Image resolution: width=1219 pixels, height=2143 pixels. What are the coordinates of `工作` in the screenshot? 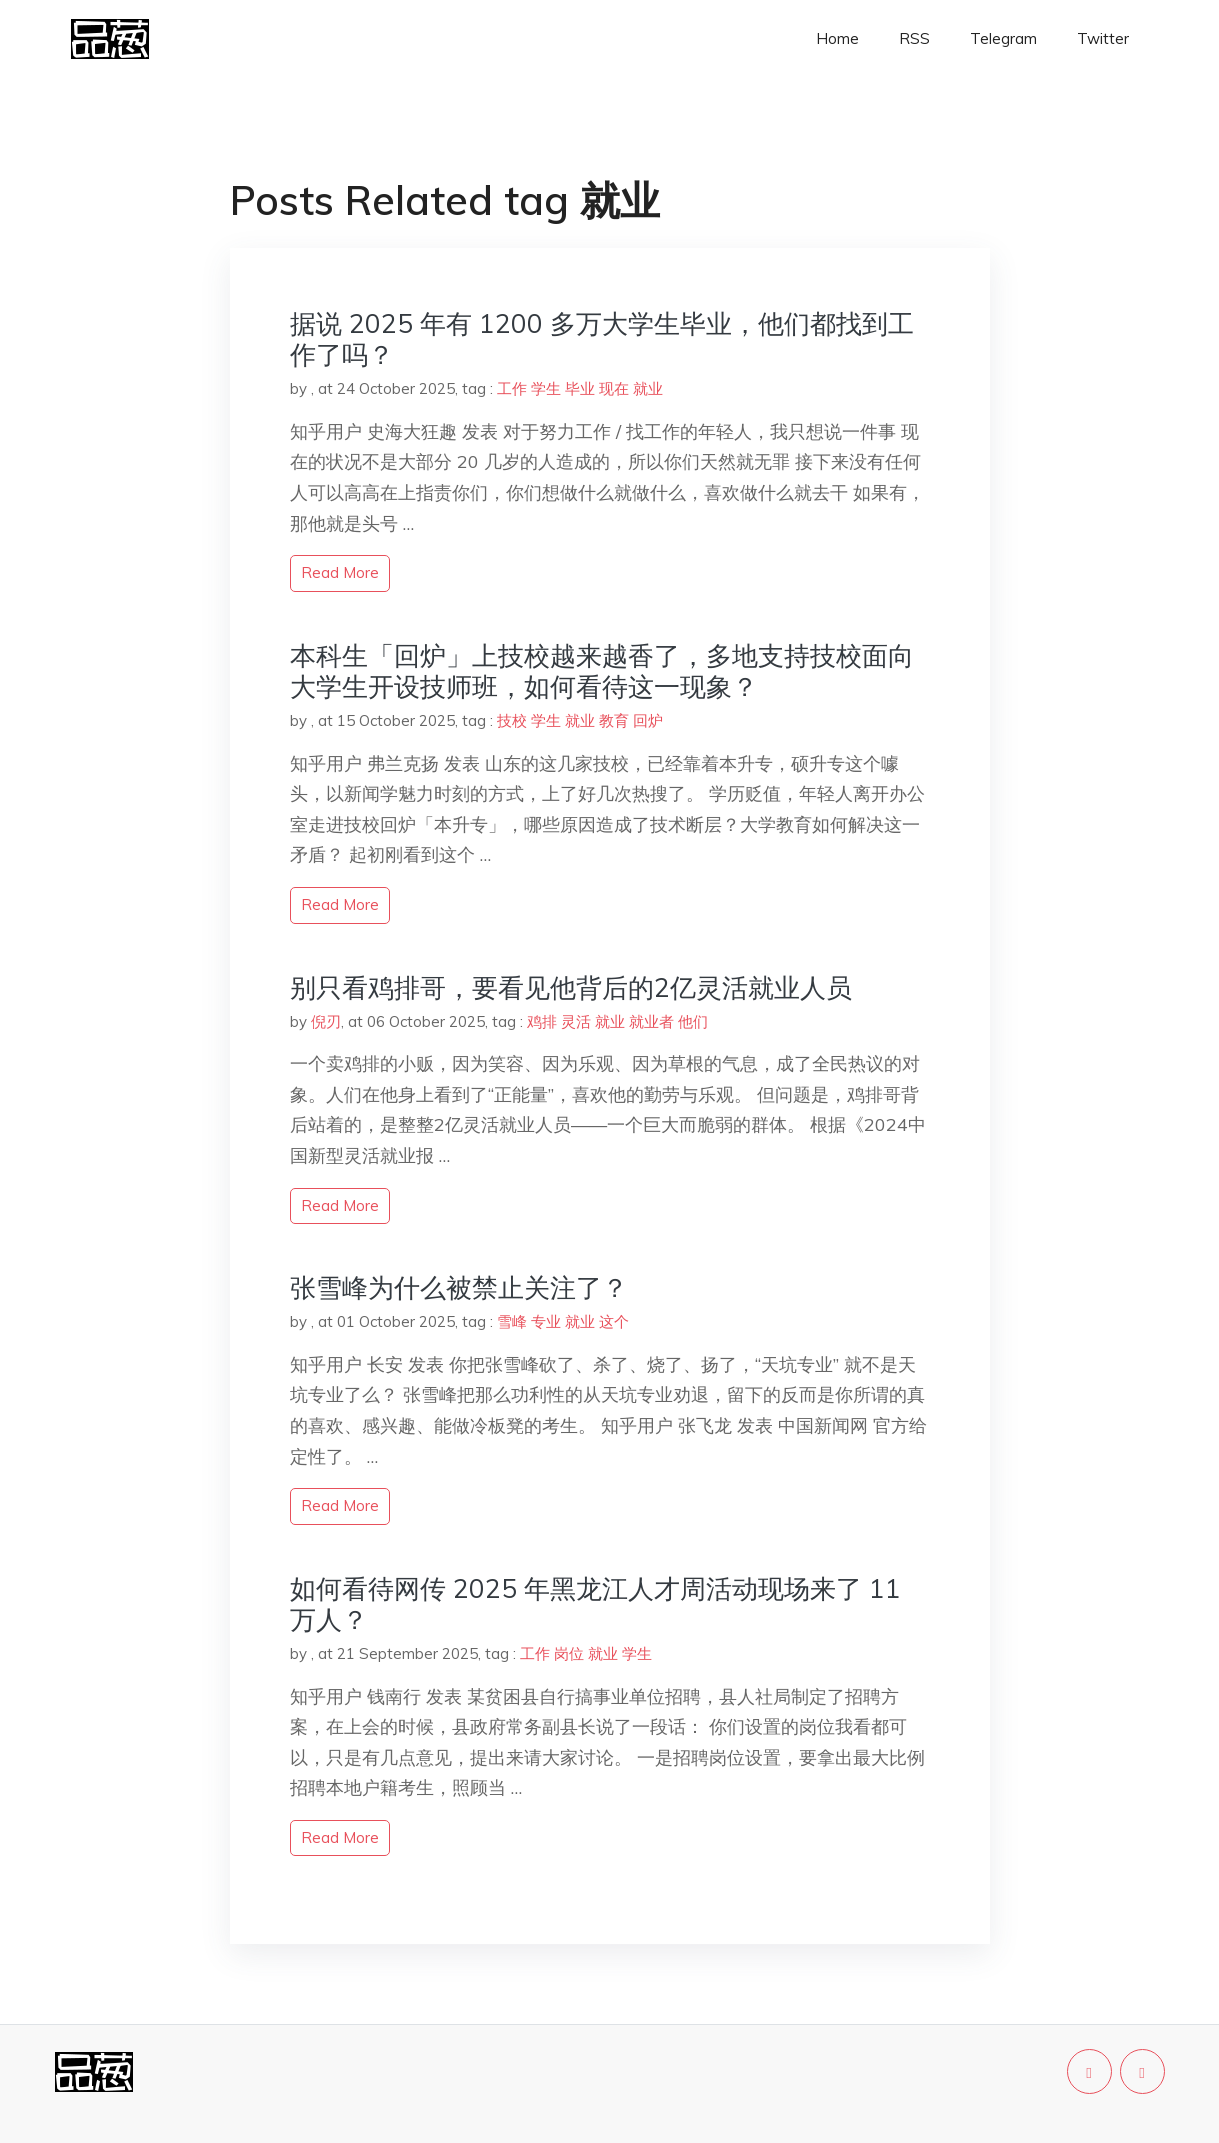 It's located at (512, 388).